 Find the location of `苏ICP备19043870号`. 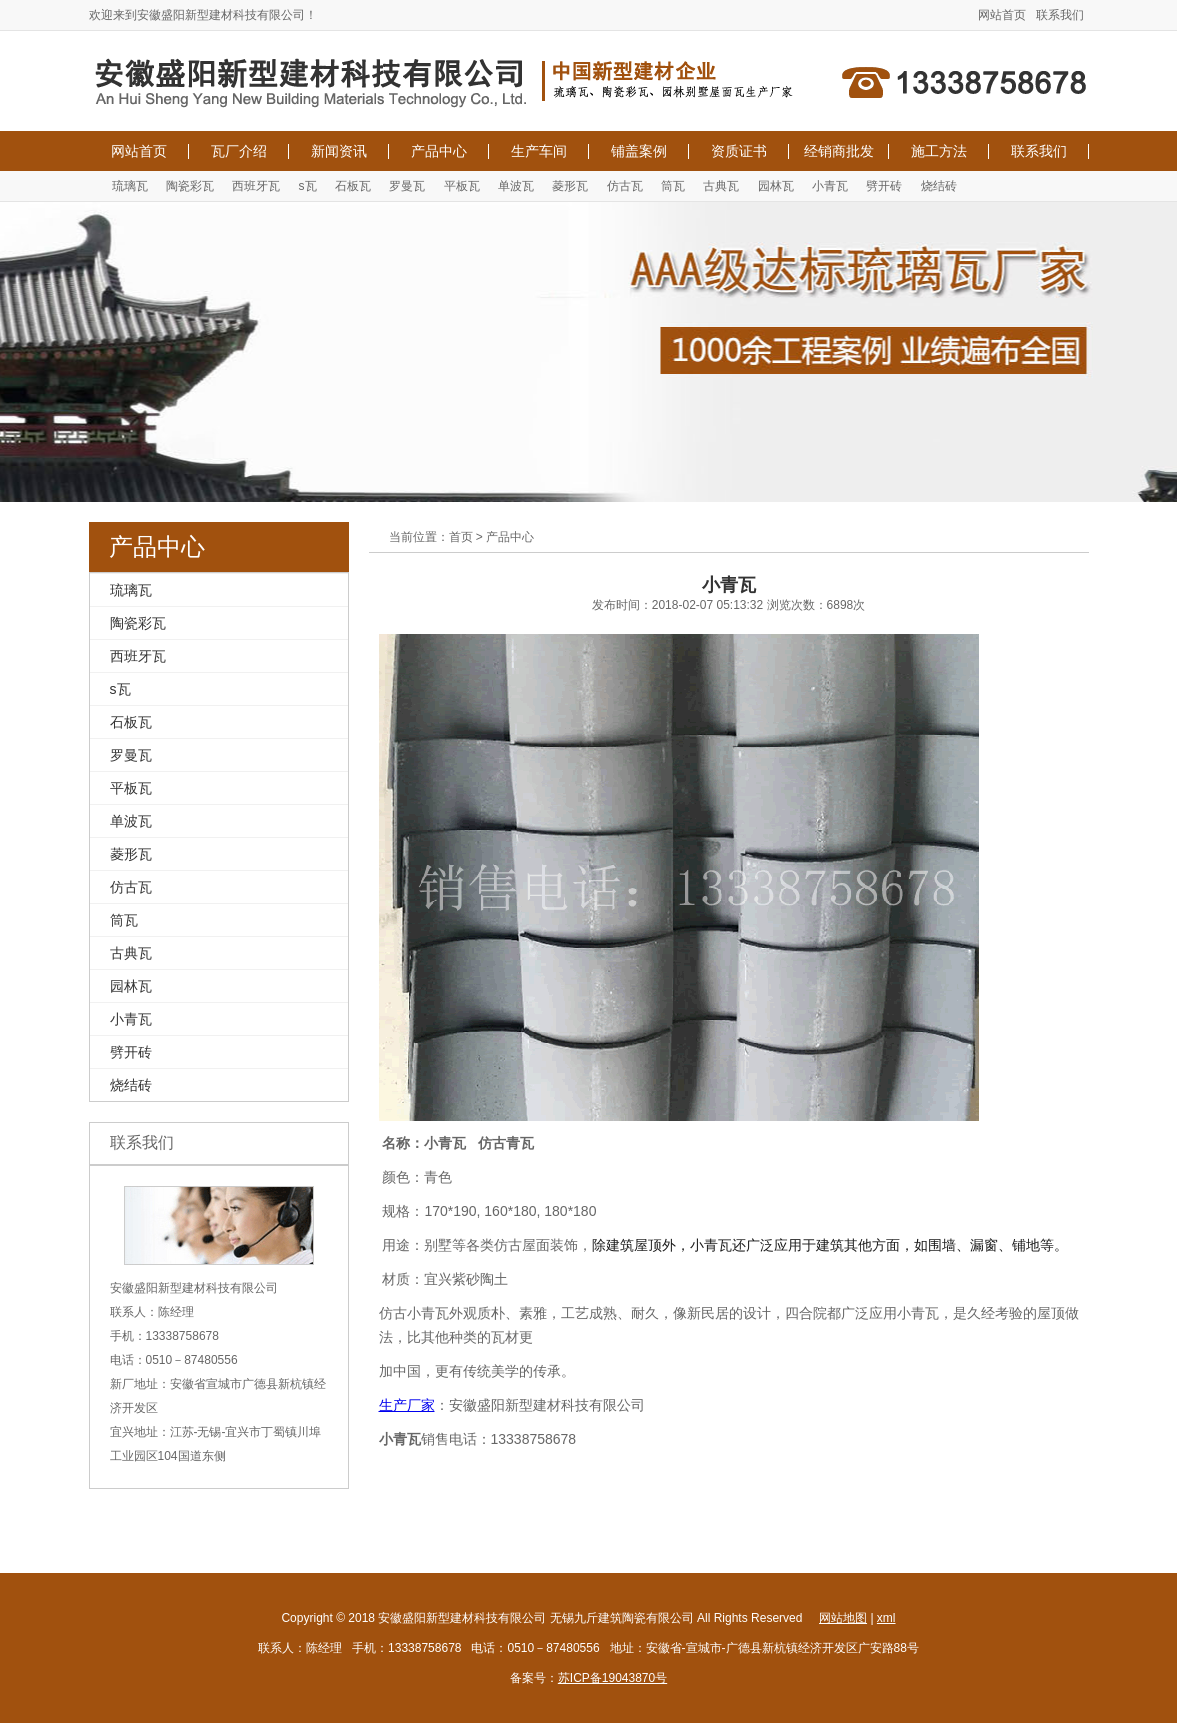

苏ICP备19043870号 is located at coordinates (612, 1678).